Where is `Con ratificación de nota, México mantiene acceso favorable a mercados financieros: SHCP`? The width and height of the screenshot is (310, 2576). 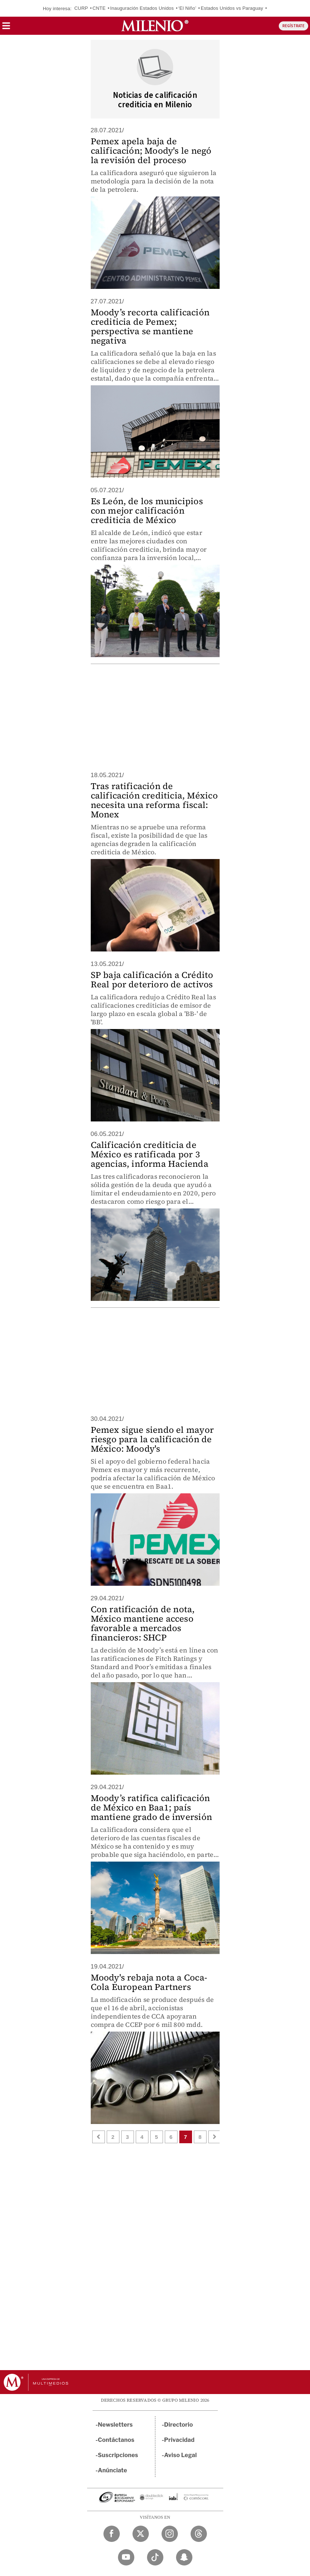
Con ratificación de nota, México mantiene acceso favorable a mercados financieros: SHCP is located at coordinates (143, 1623).